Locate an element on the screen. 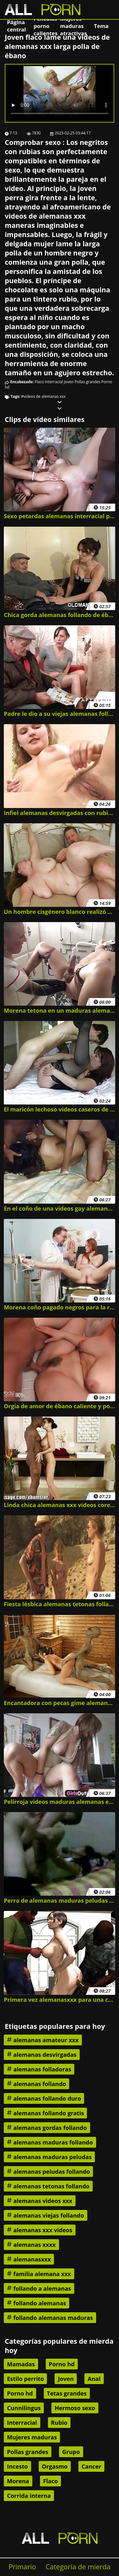 This screenshot has width=119, height=2576. Categoría de mierda is located at coordinates (77, 2566).